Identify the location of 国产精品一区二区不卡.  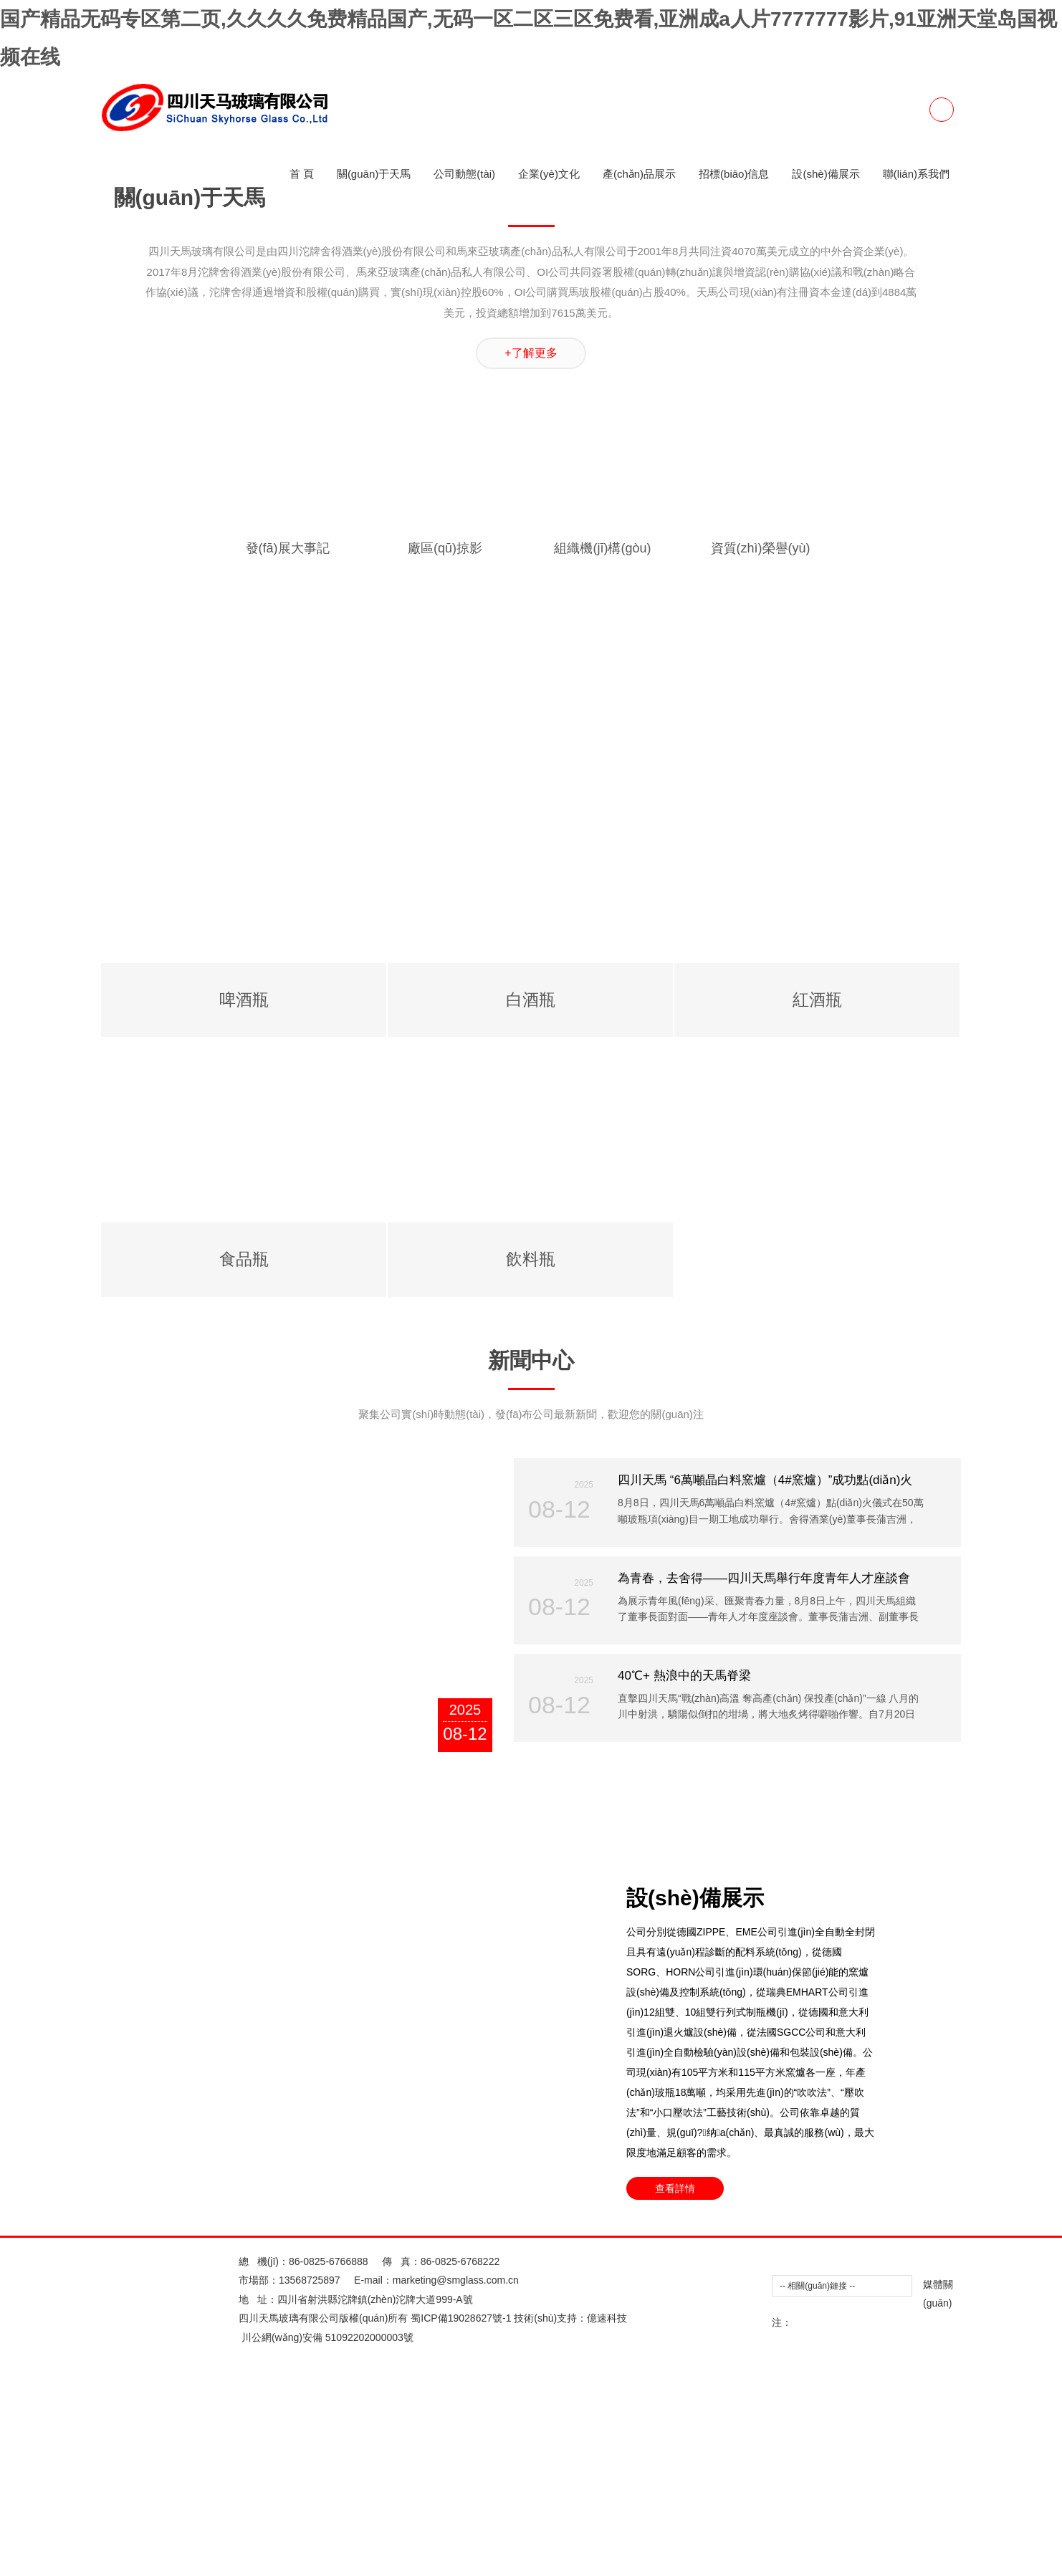
(910, 2277).